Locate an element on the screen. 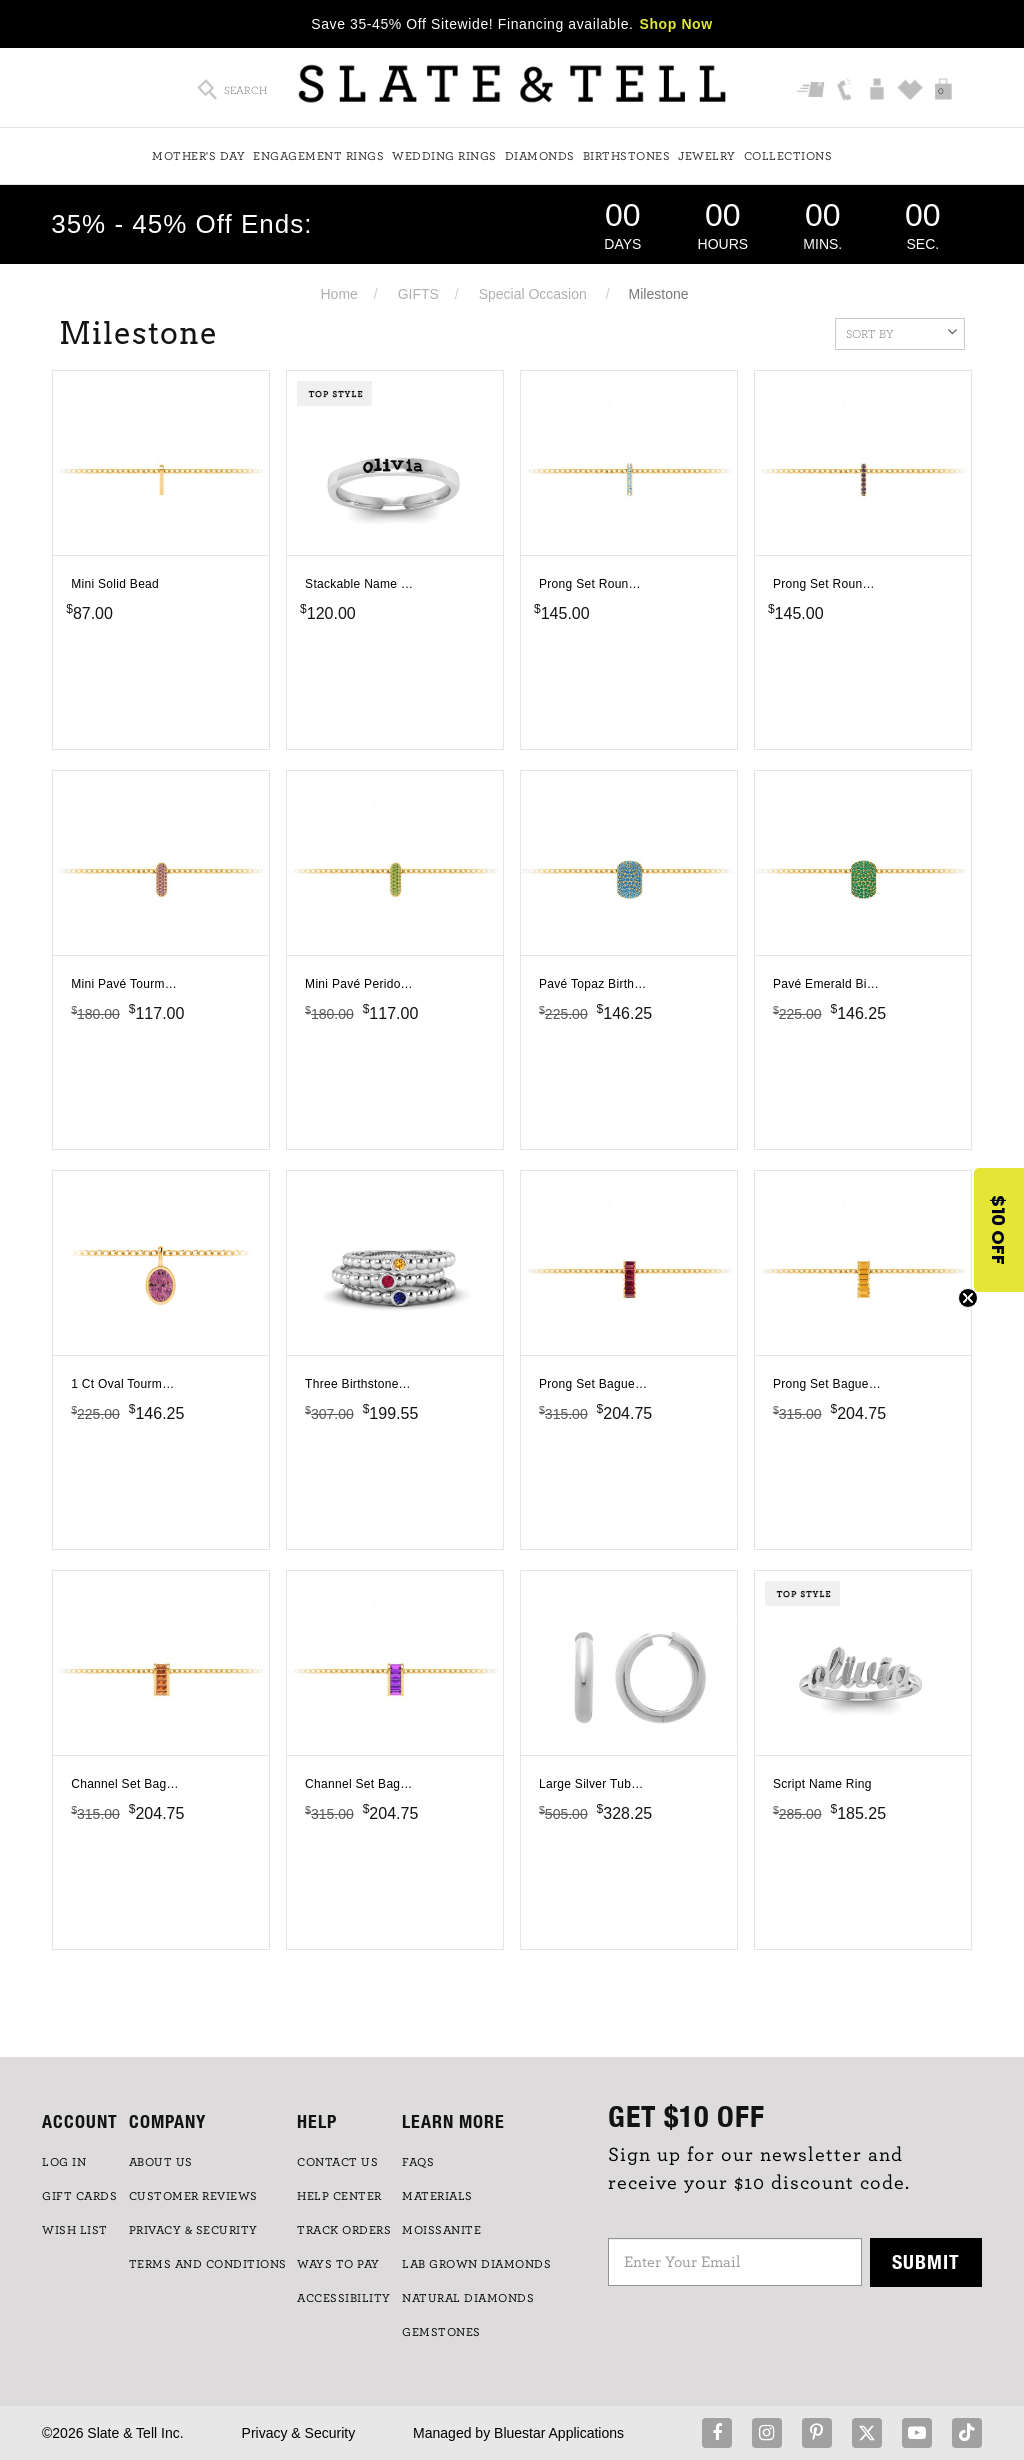 The image size is (1024, 2460). LAB GROWN DIAMONDS is located at coordinates (476, 2264).